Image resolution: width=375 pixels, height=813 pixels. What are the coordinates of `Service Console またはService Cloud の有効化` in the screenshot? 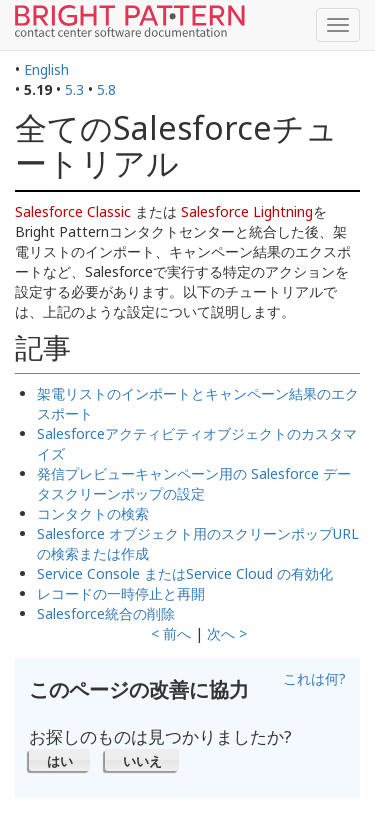 It's located at (185, 573).